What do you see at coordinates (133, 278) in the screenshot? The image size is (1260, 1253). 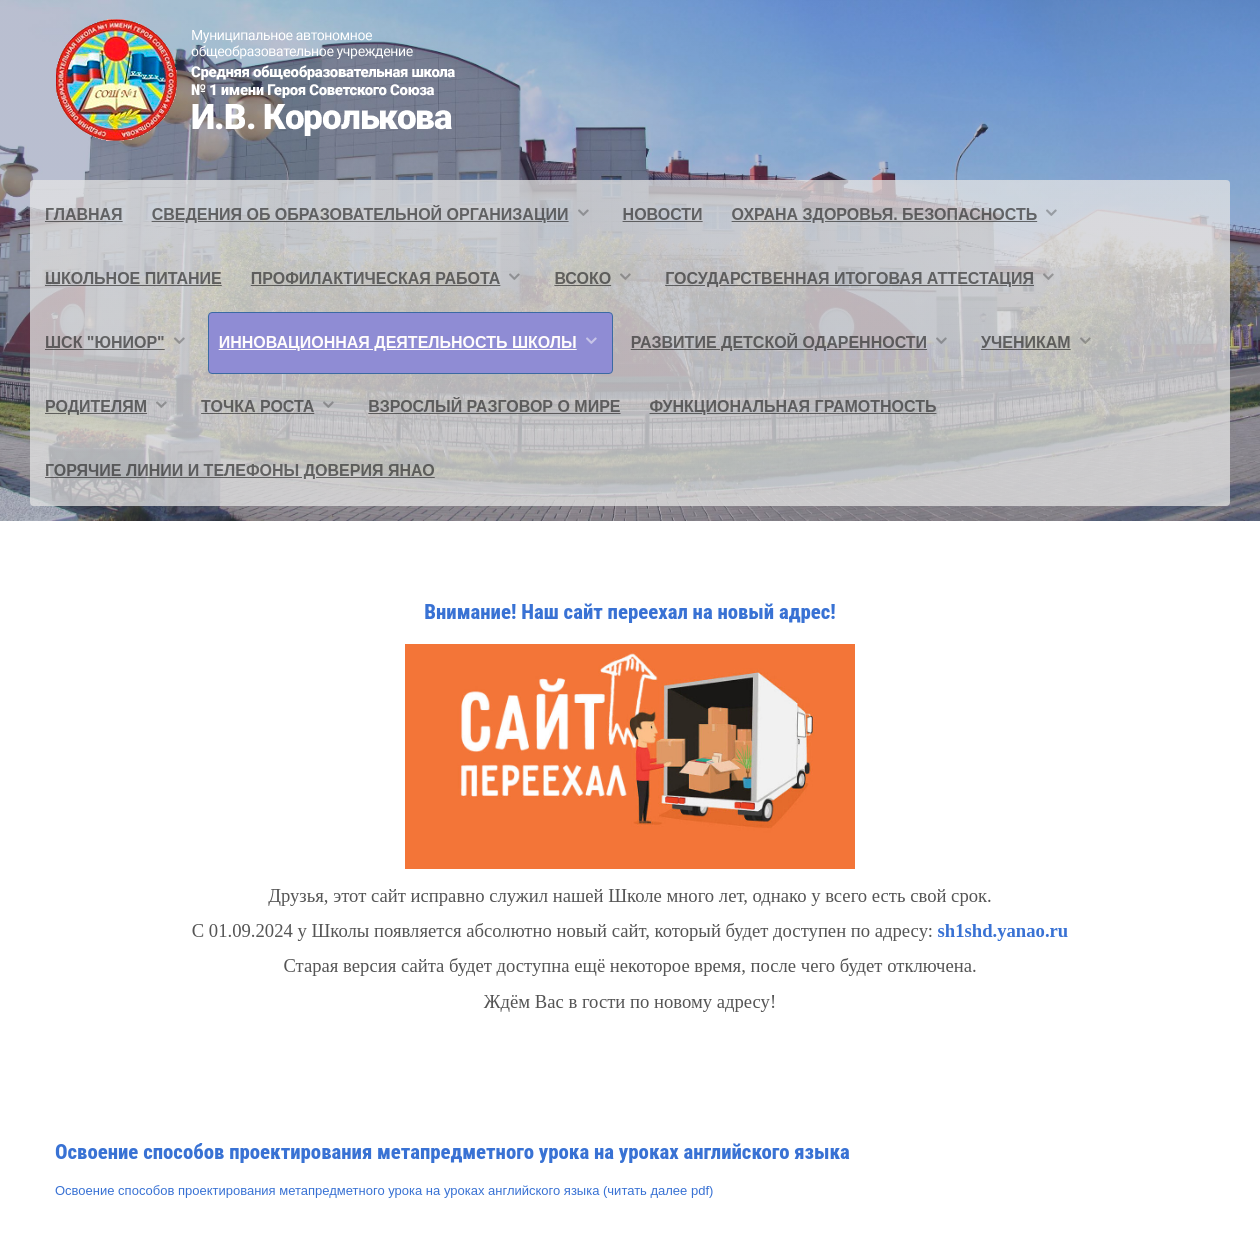 I see `Школьное питание` at bounding box center [133, 278].